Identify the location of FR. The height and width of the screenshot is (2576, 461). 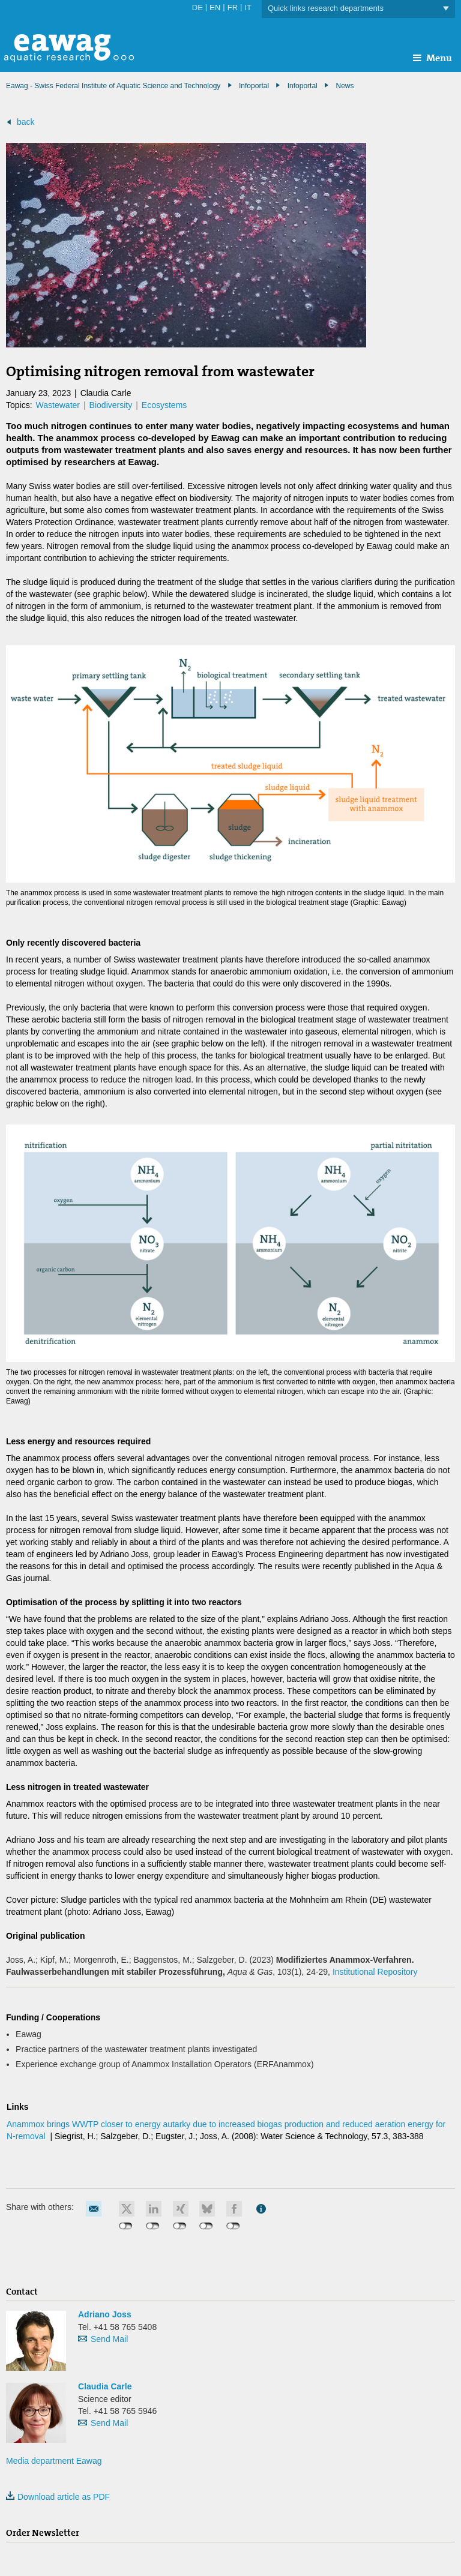
(232, 7).